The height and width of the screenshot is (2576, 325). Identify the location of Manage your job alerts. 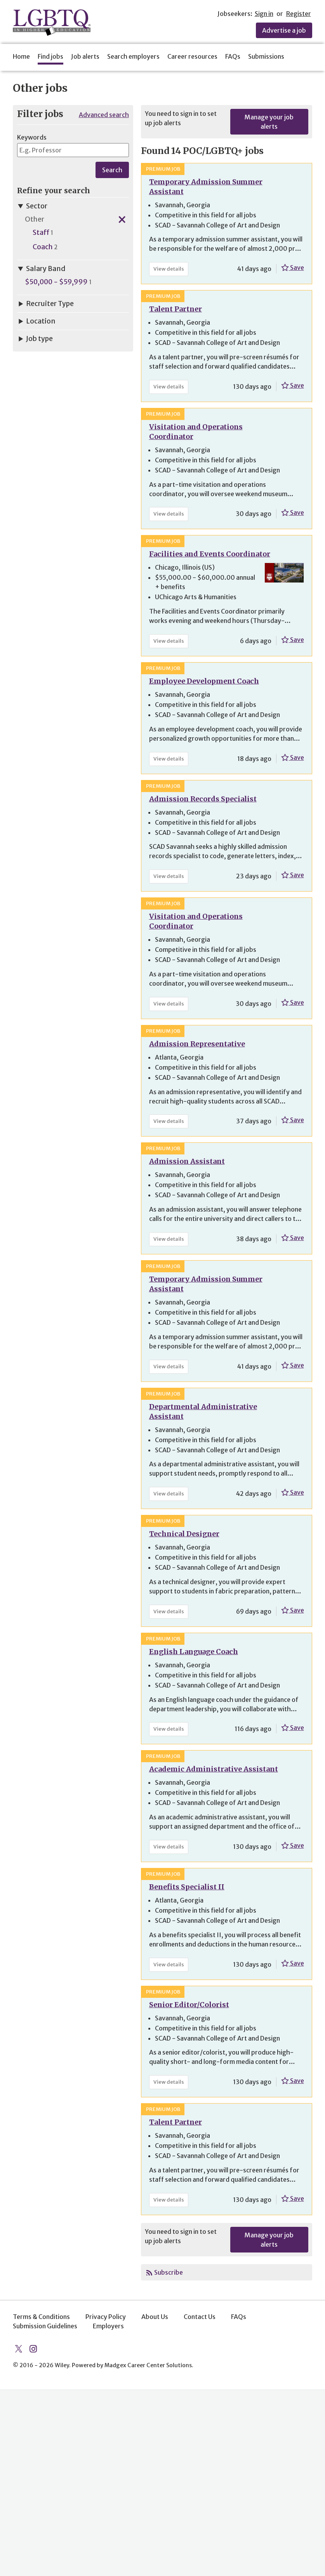
(269, 121).